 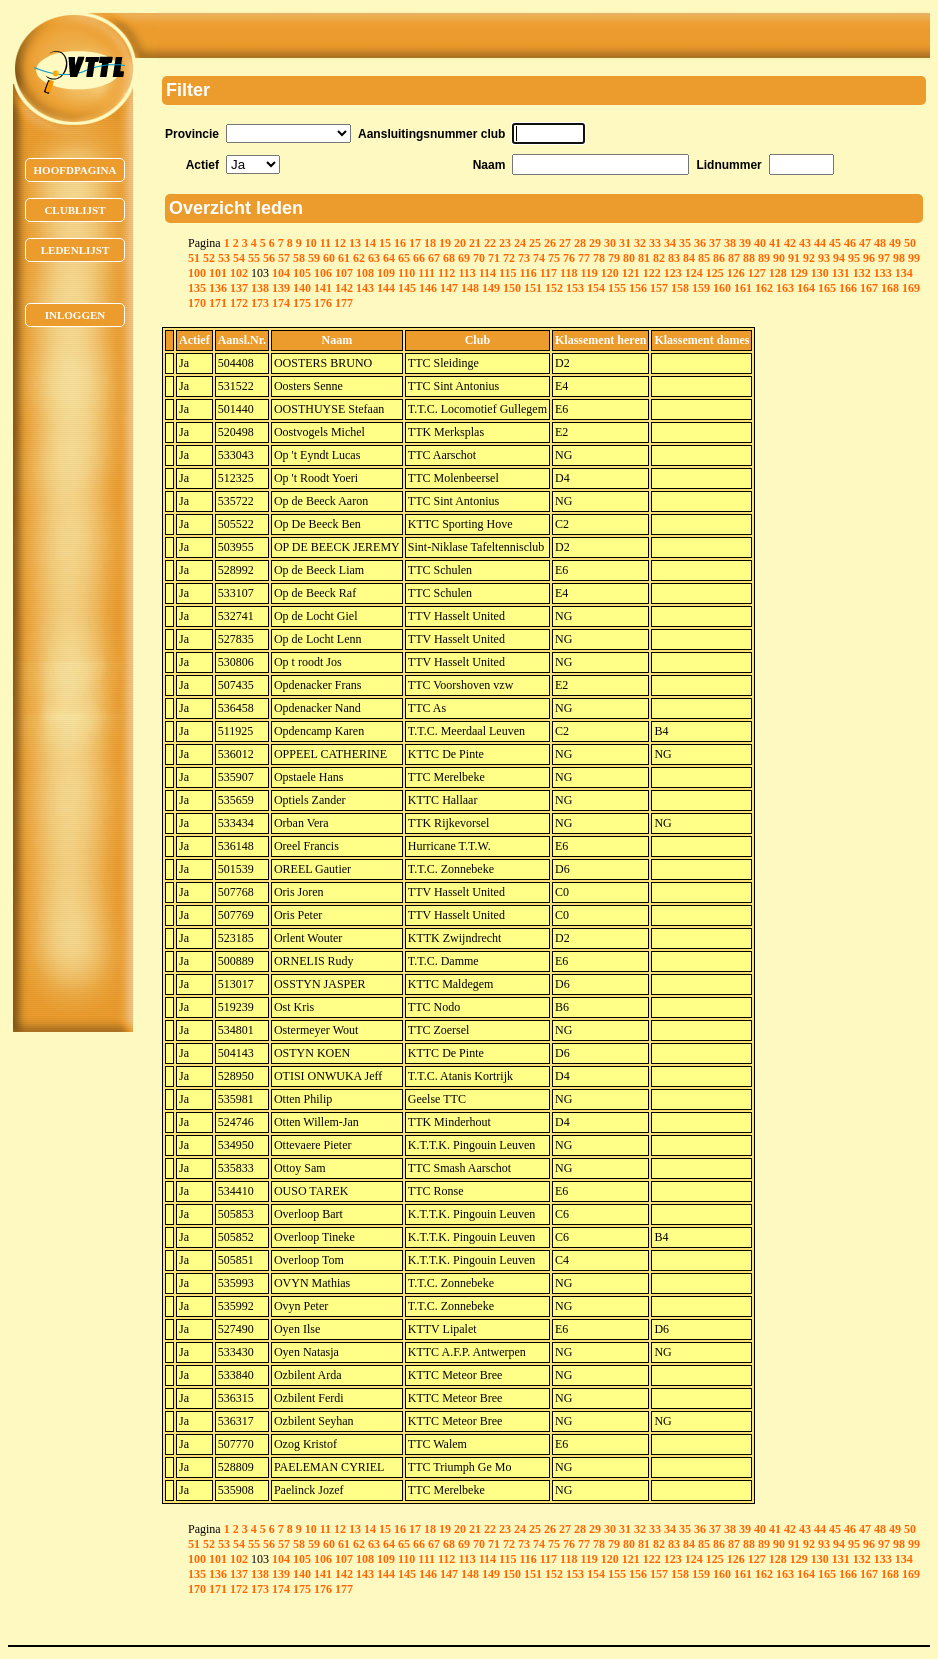 I want to click on 81, so click(x=644, y=258).